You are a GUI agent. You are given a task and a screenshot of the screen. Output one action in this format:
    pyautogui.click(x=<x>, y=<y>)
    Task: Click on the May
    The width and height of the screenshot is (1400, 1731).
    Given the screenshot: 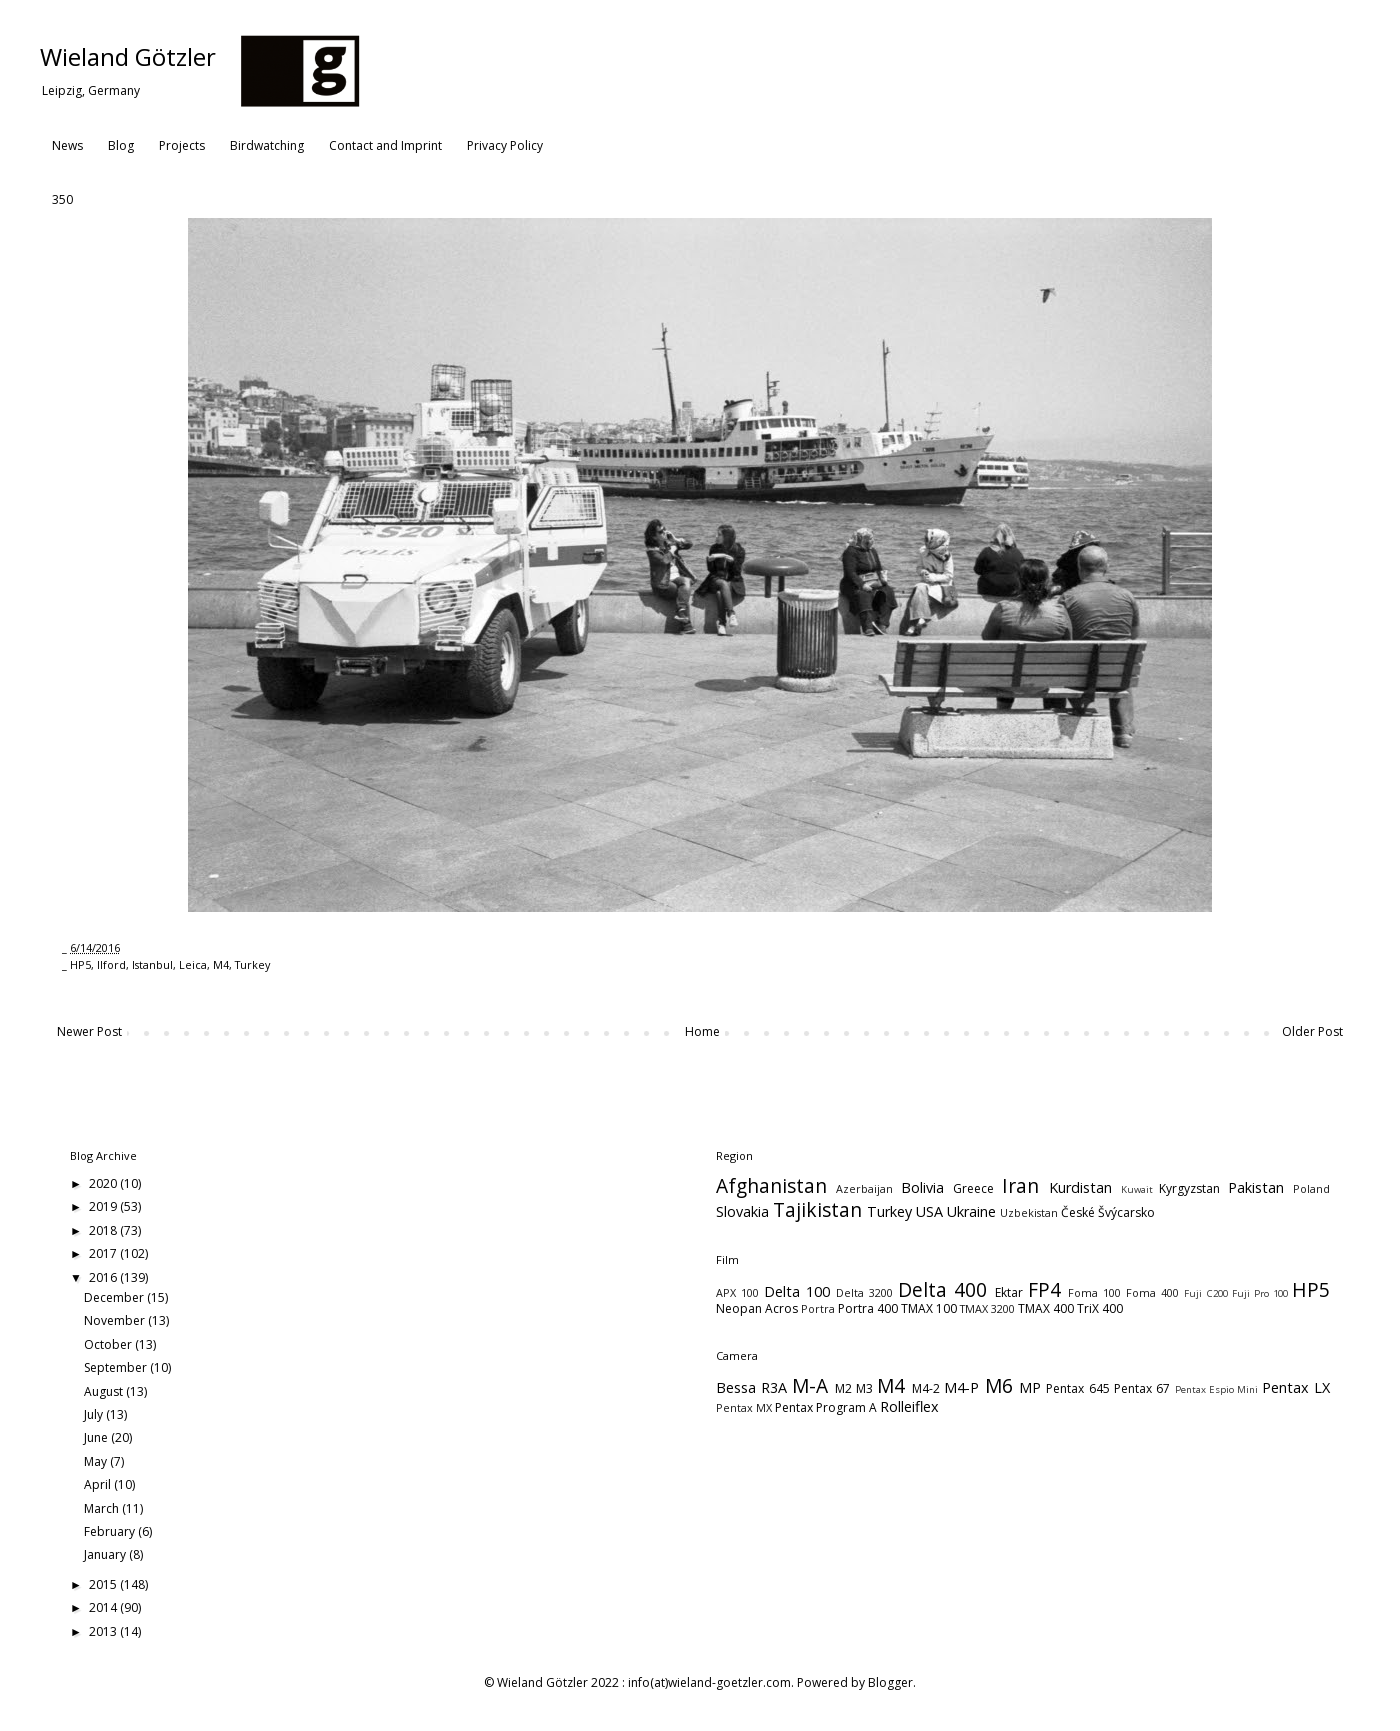 What is the action you would take?
    pyautogui.click(x=97, y=1461)
    